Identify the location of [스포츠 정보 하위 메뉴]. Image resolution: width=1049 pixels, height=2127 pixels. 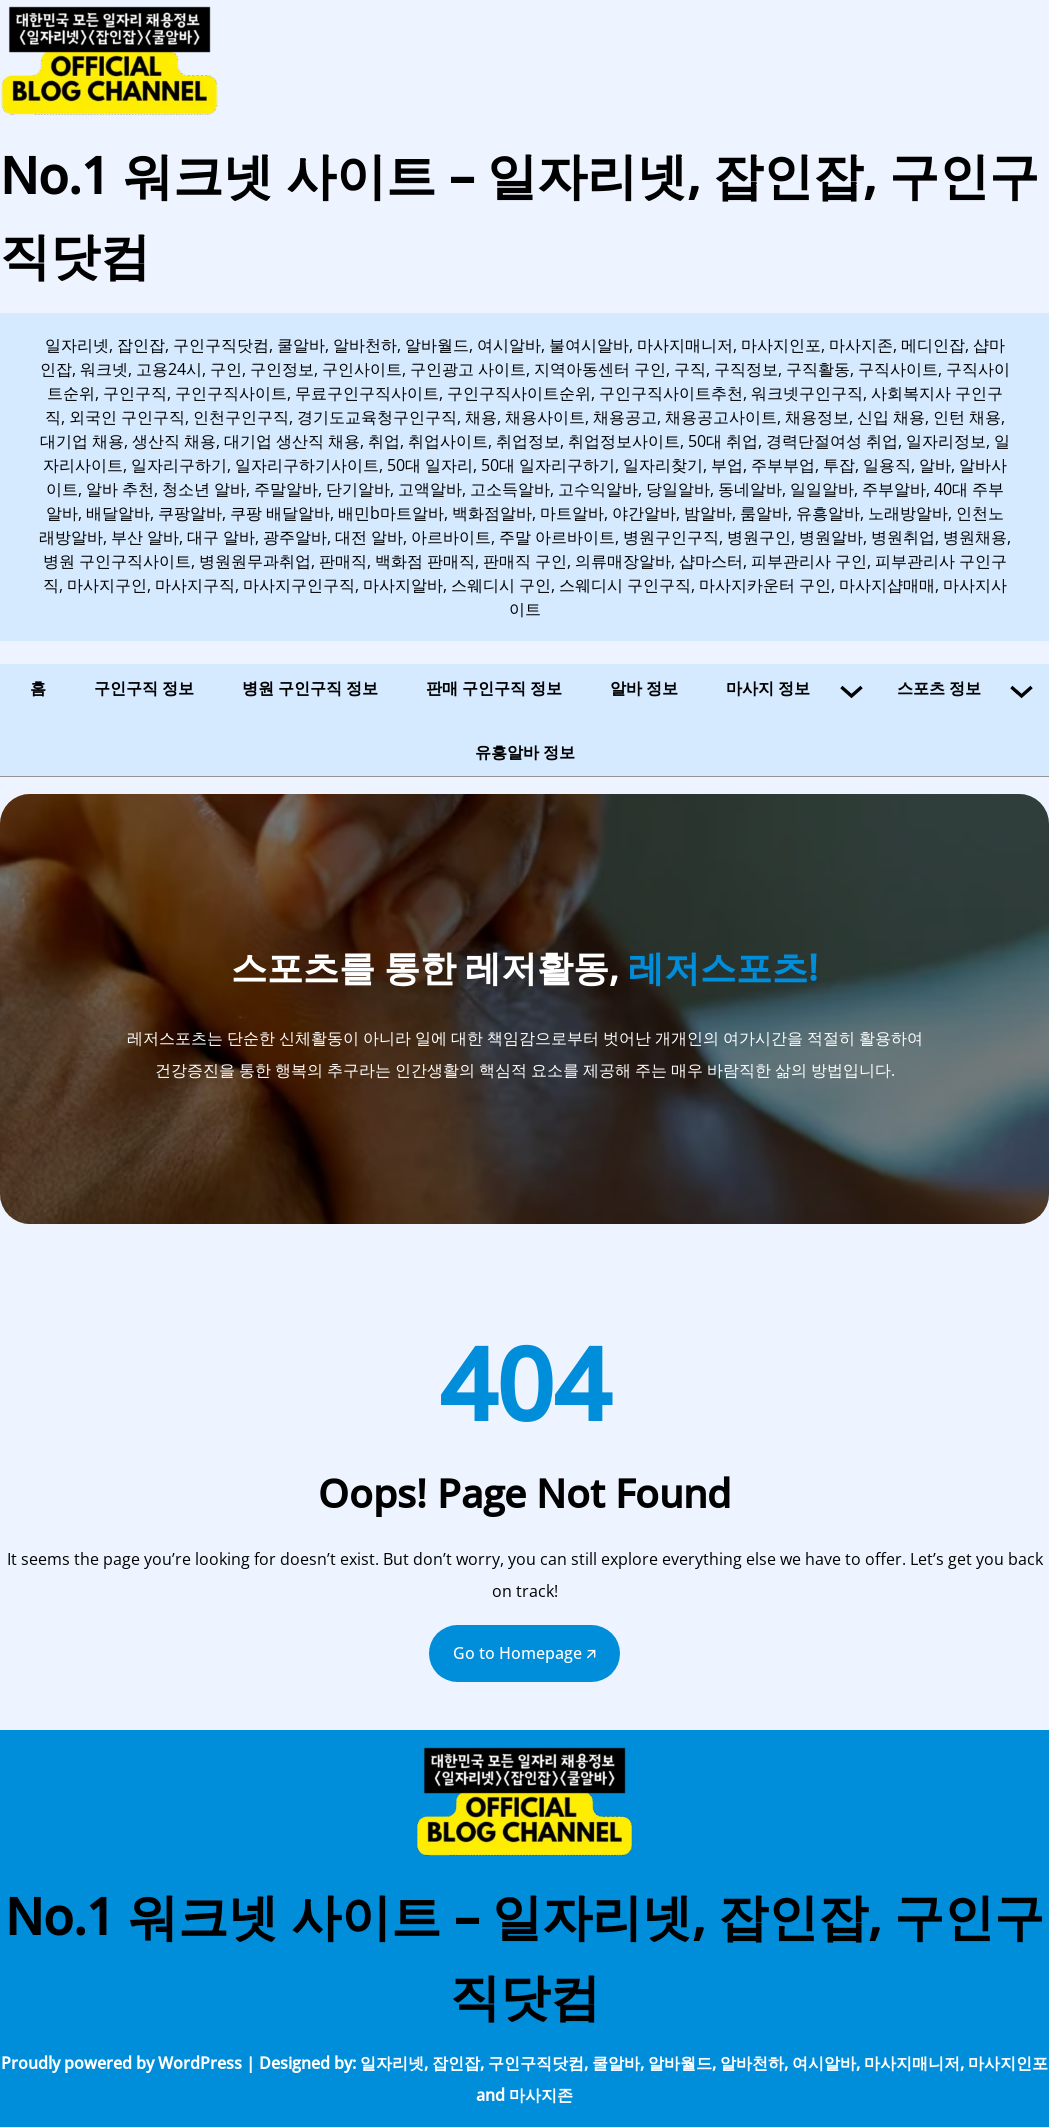
(1021, 688).